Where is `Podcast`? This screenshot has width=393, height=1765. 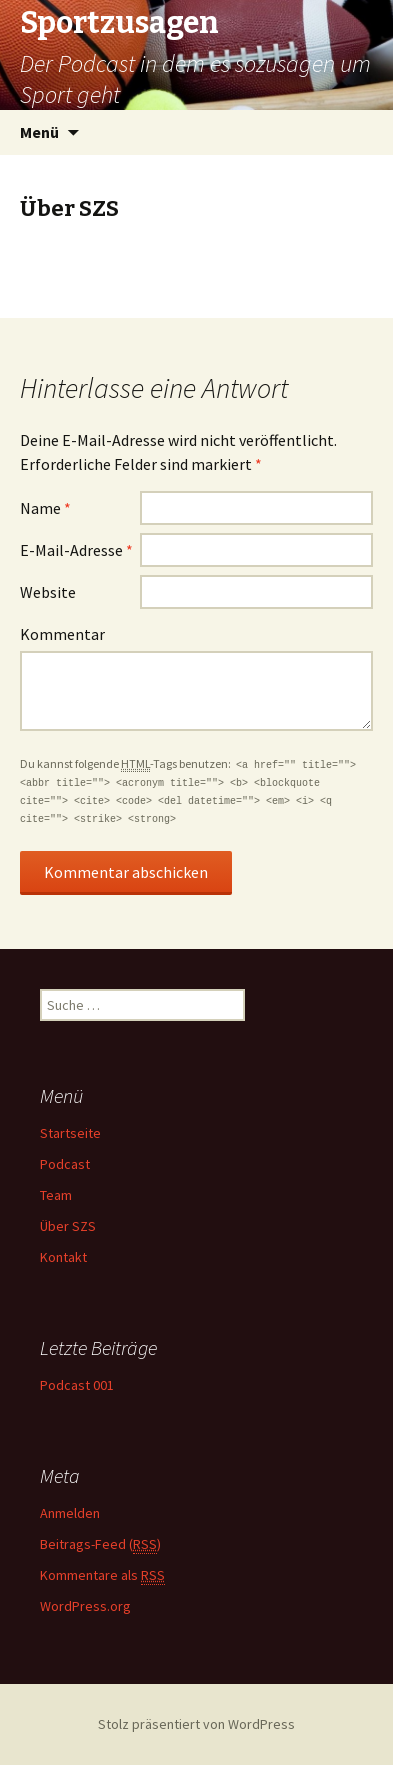
Podcast is located at coordinates (65, 1164).